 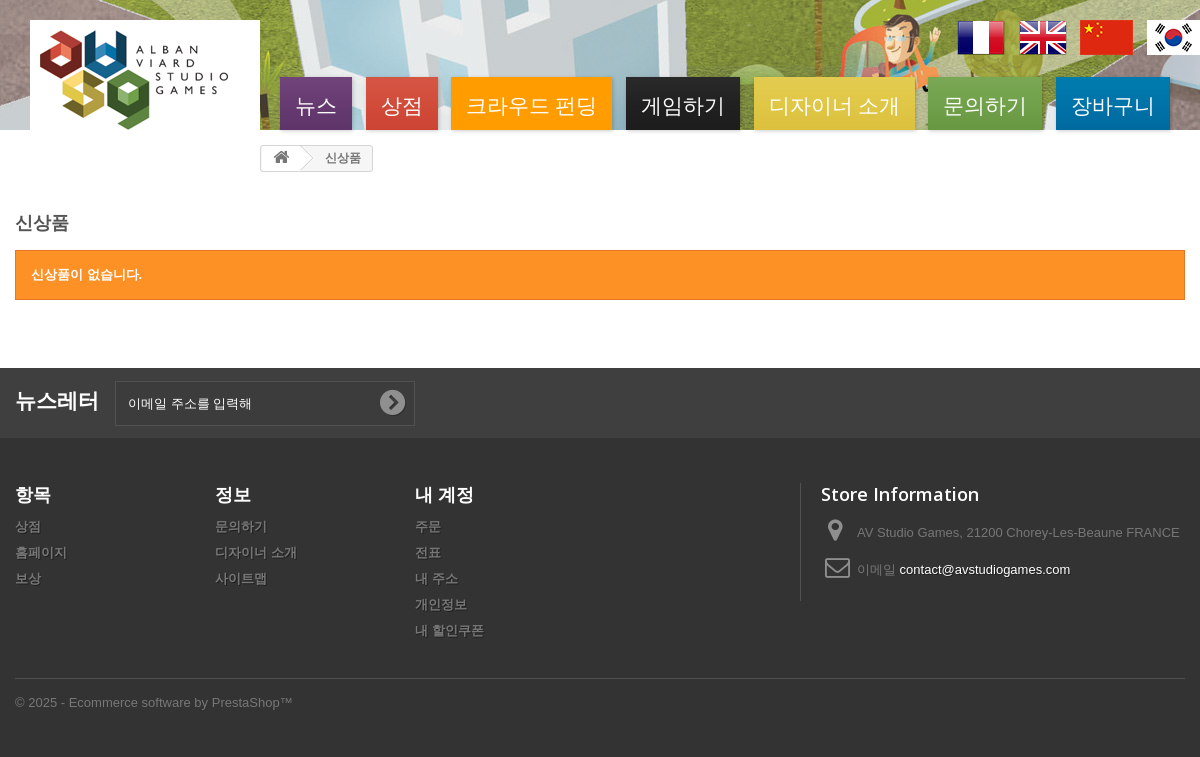 What do you see at coordinates (1113, 103) in the screenshot?
I see `장바구니` at bounding box center [1113, 103].